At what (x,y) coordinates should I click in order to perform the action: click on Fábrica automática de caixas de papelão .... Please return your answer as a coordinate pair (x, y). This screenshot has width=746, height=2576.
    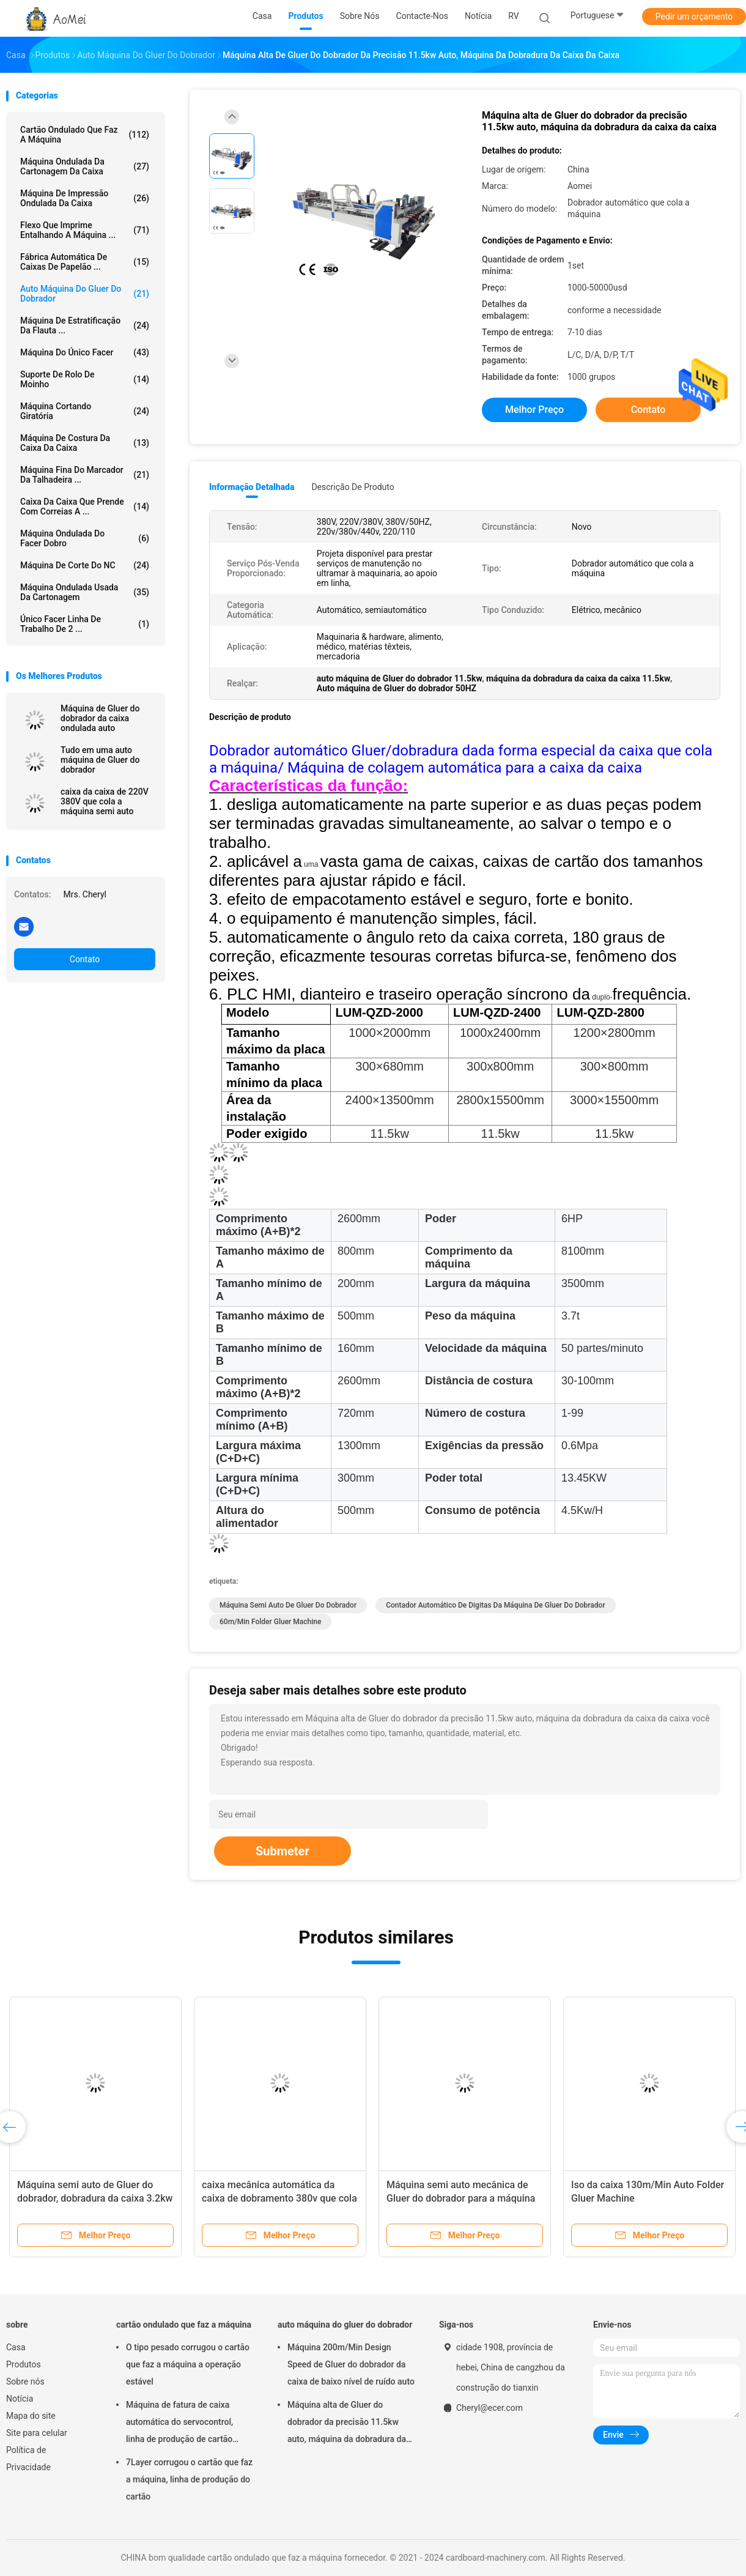
    Looking at the image, I should click on (84, 262).